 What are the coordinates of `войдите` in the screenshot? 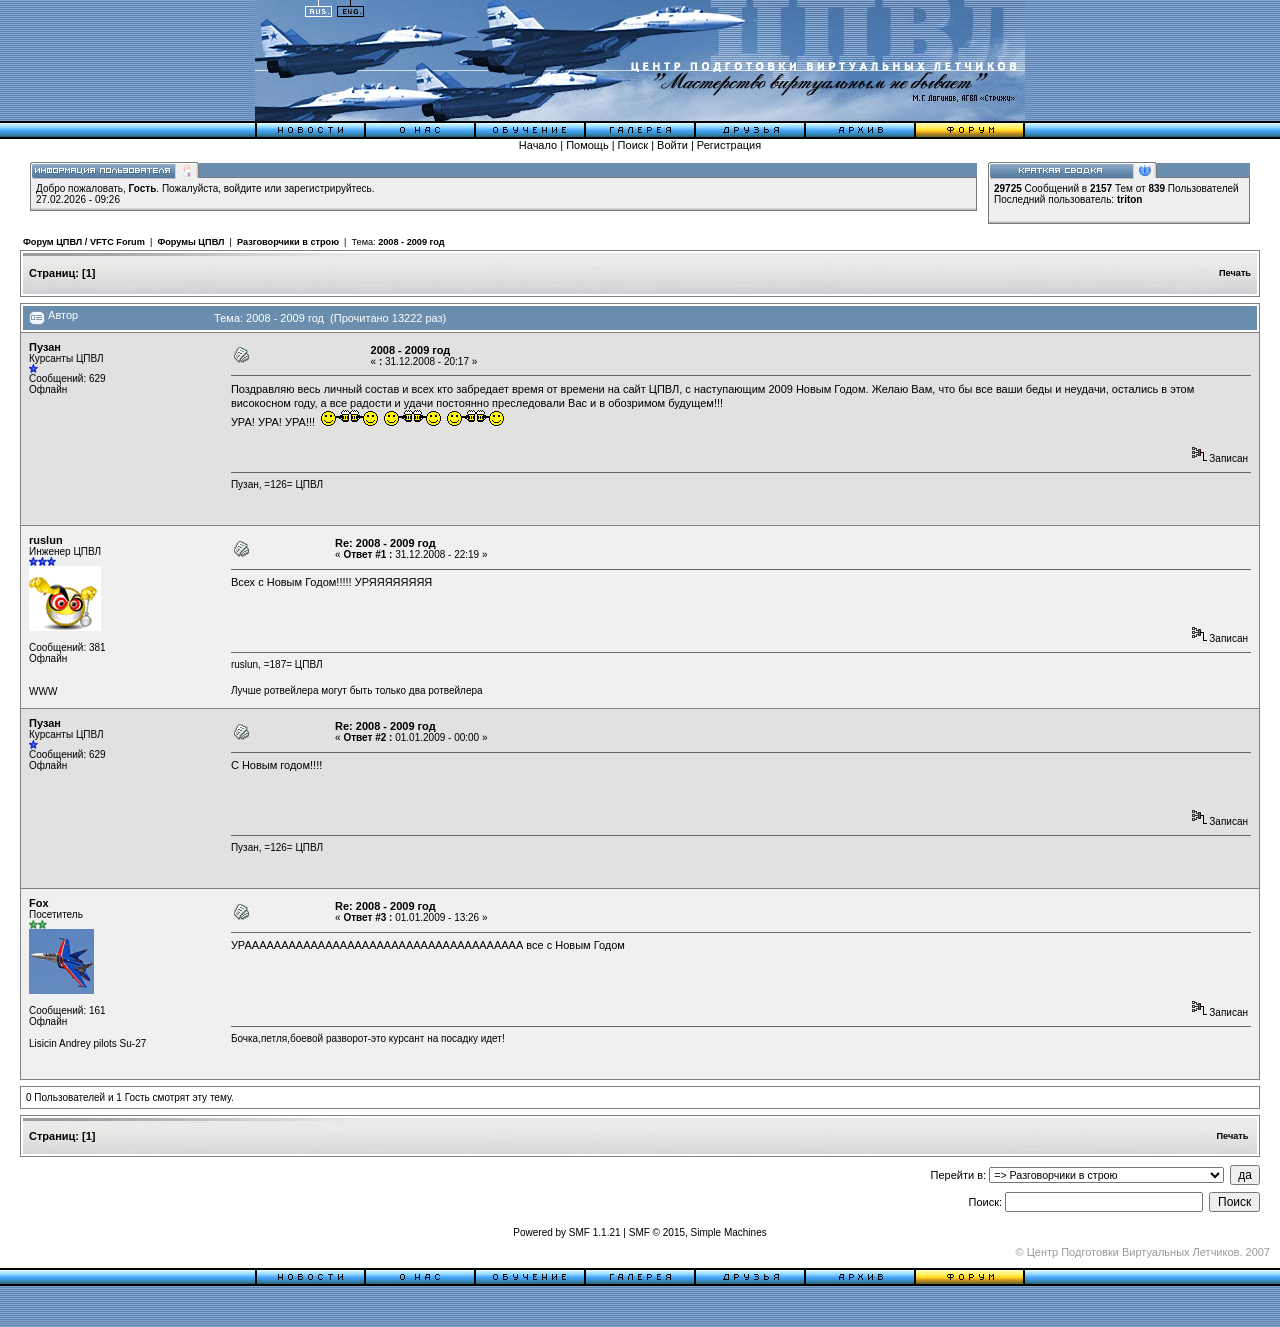 It's located at (243, 188).